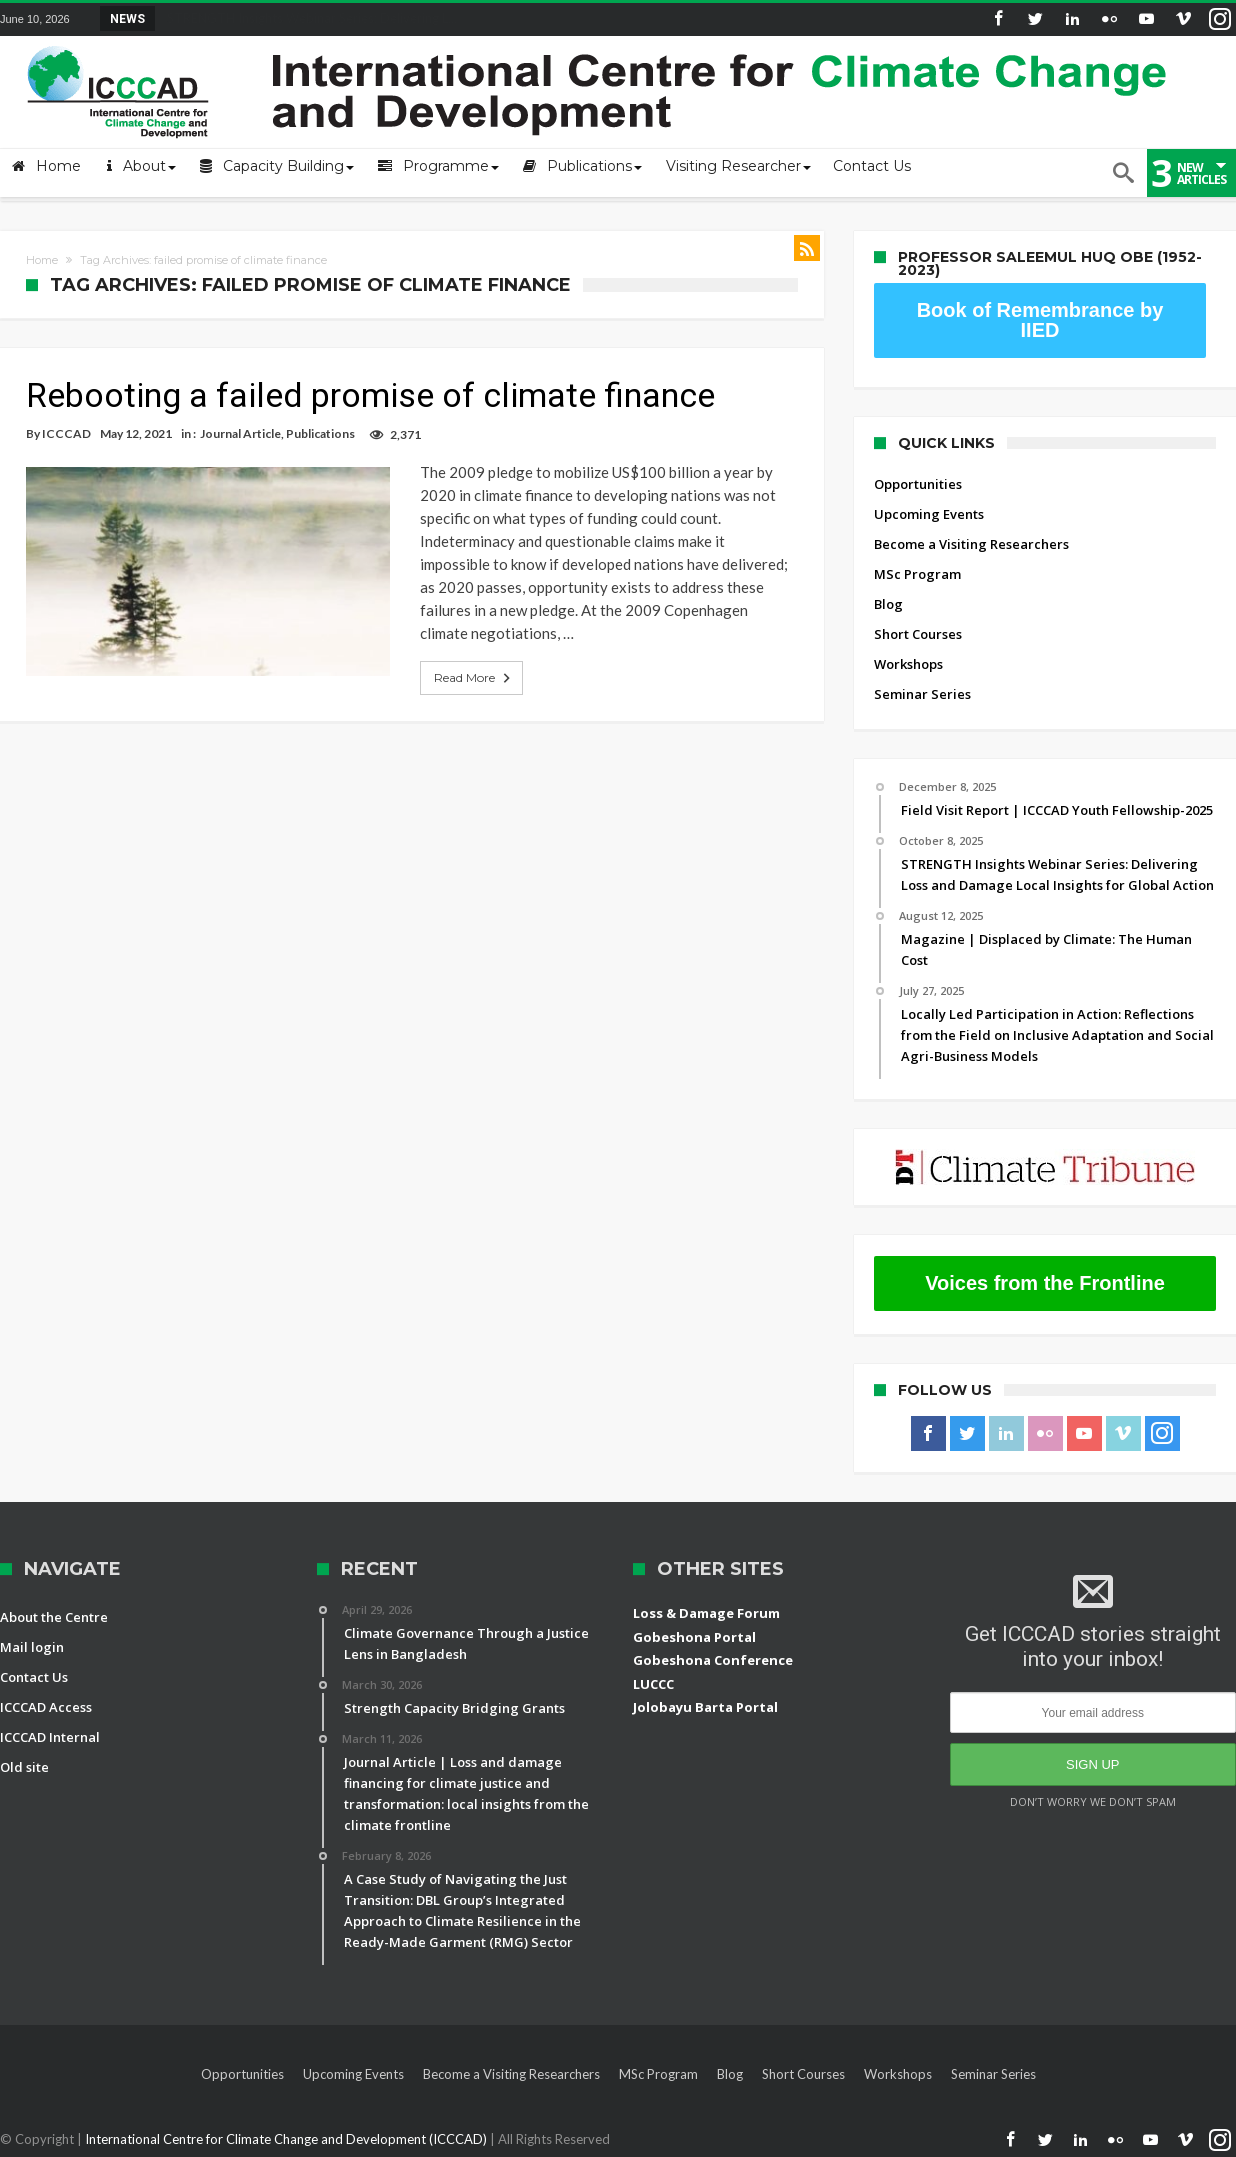 Image resolution: width=1236 pixels, height=2157 pixels. I want to click on Gobeshona Conference, so click(713, 1660).